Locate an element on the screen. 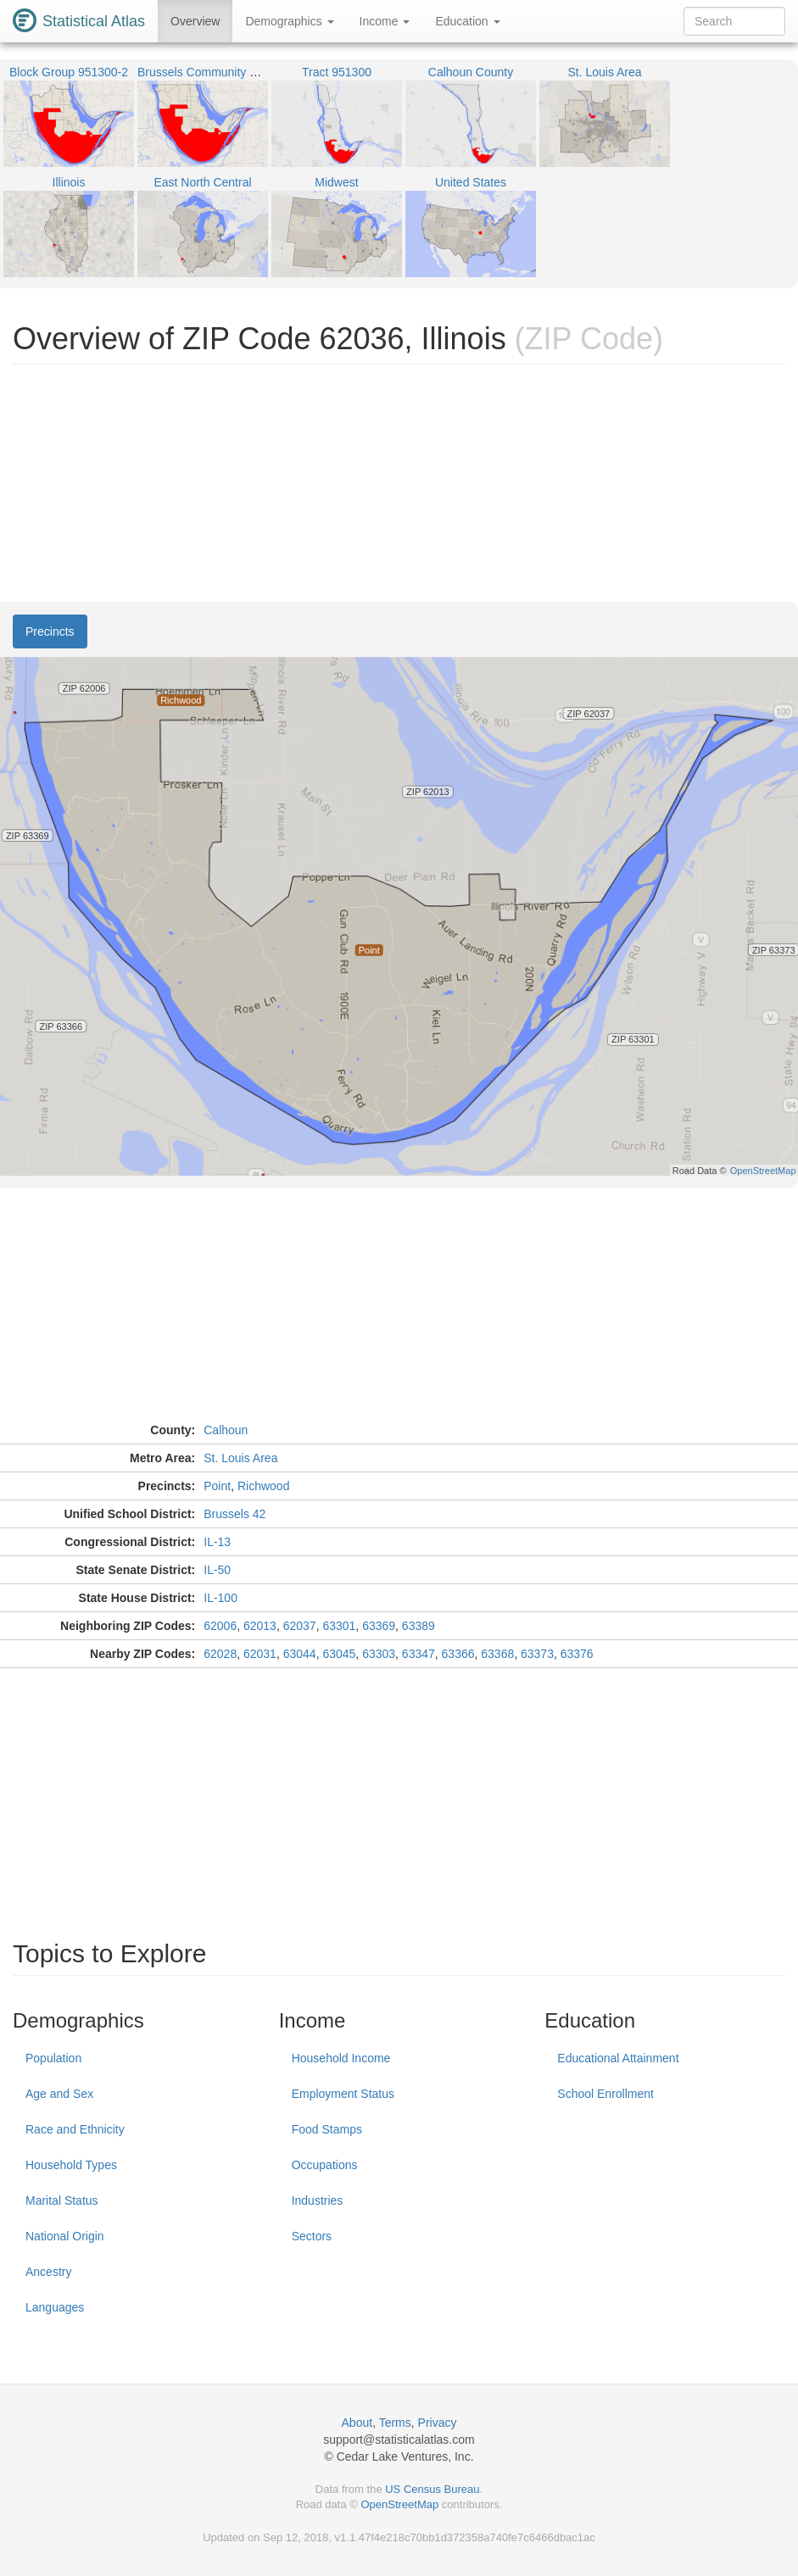 This screenshot has height=2576, width=798. Sectors is located at coordinates (312, 2236).